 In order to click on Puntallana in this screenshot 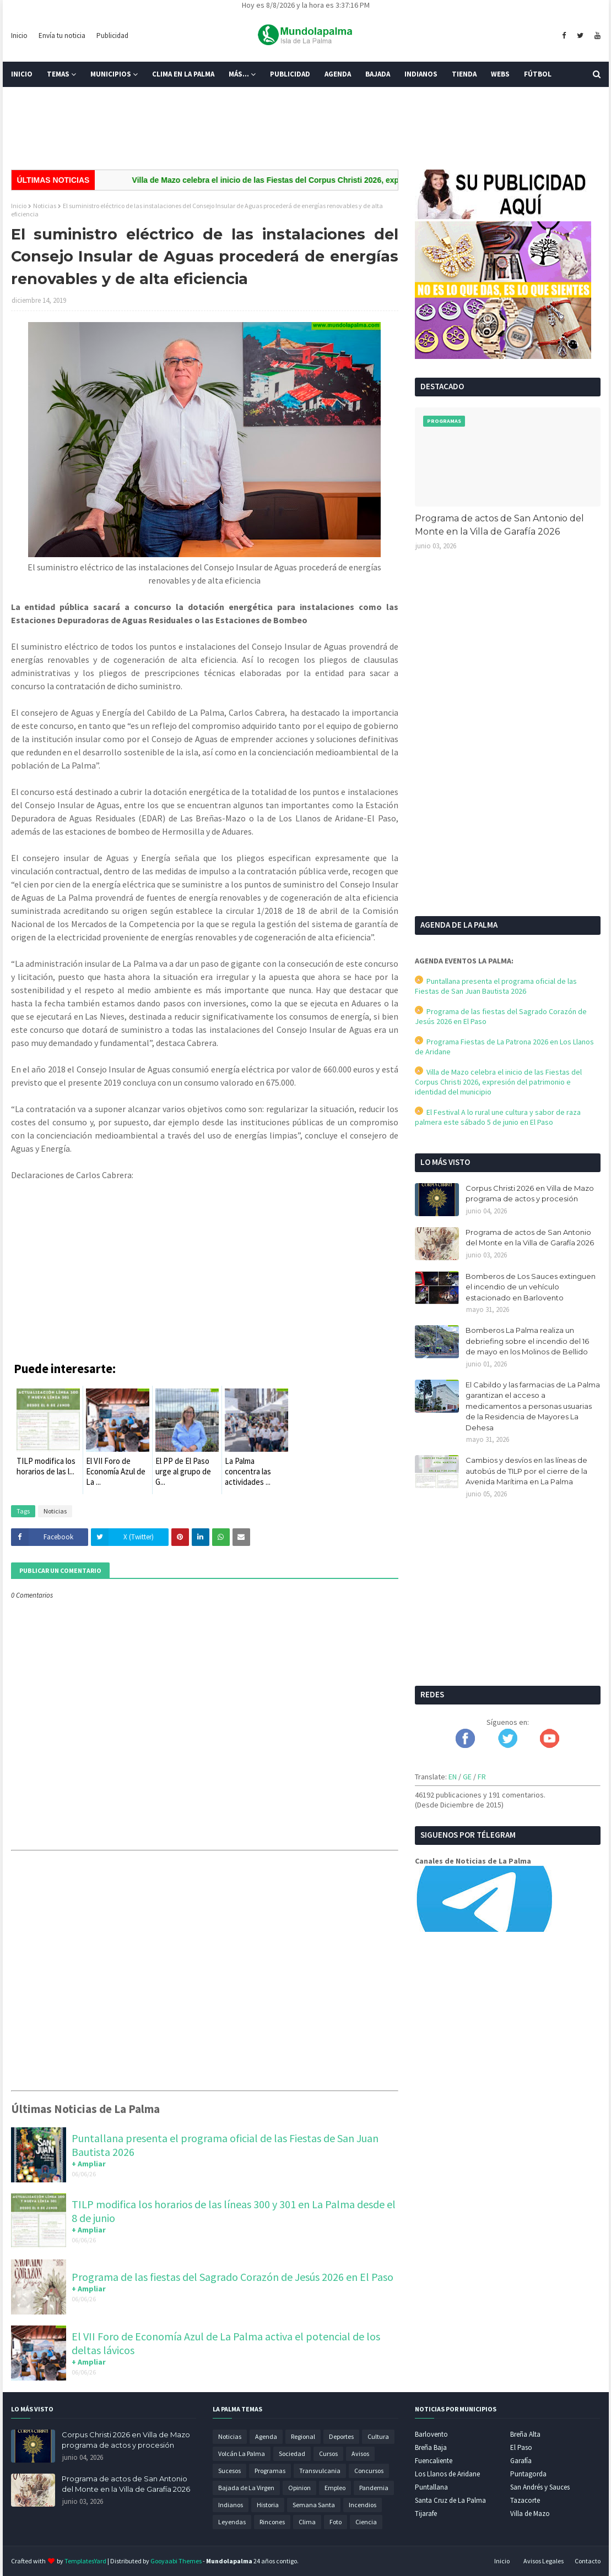, I will do `click(431, 2487)`.